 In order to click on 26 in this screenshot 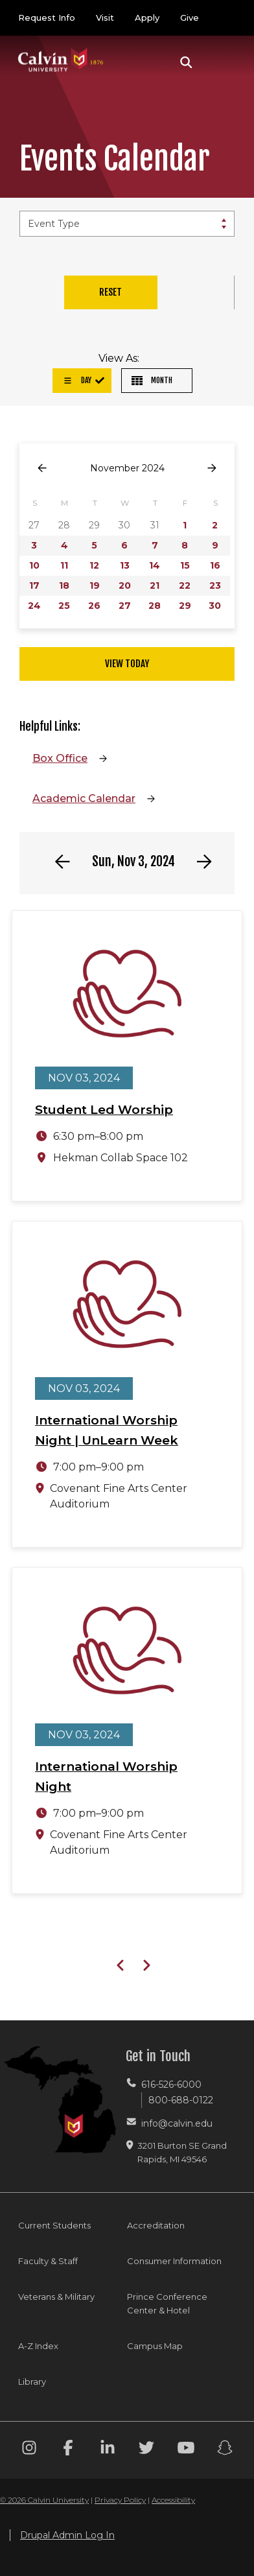, I will do `click(94, 605)`.